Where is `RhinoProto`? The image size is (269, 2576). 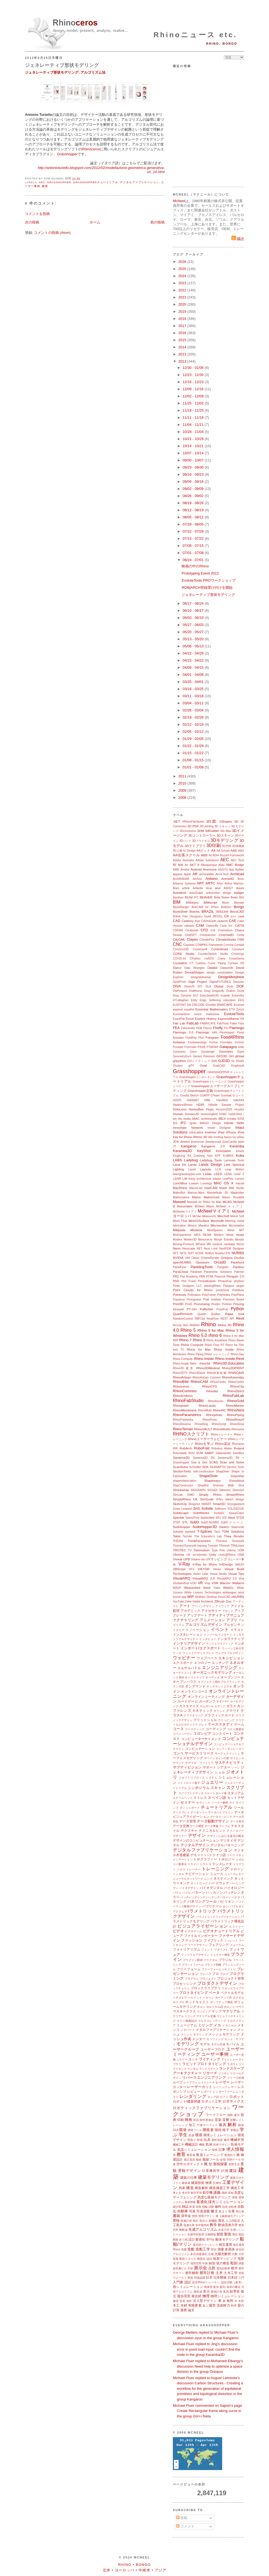
RhinoProto is located at coordinates (210, 1419).